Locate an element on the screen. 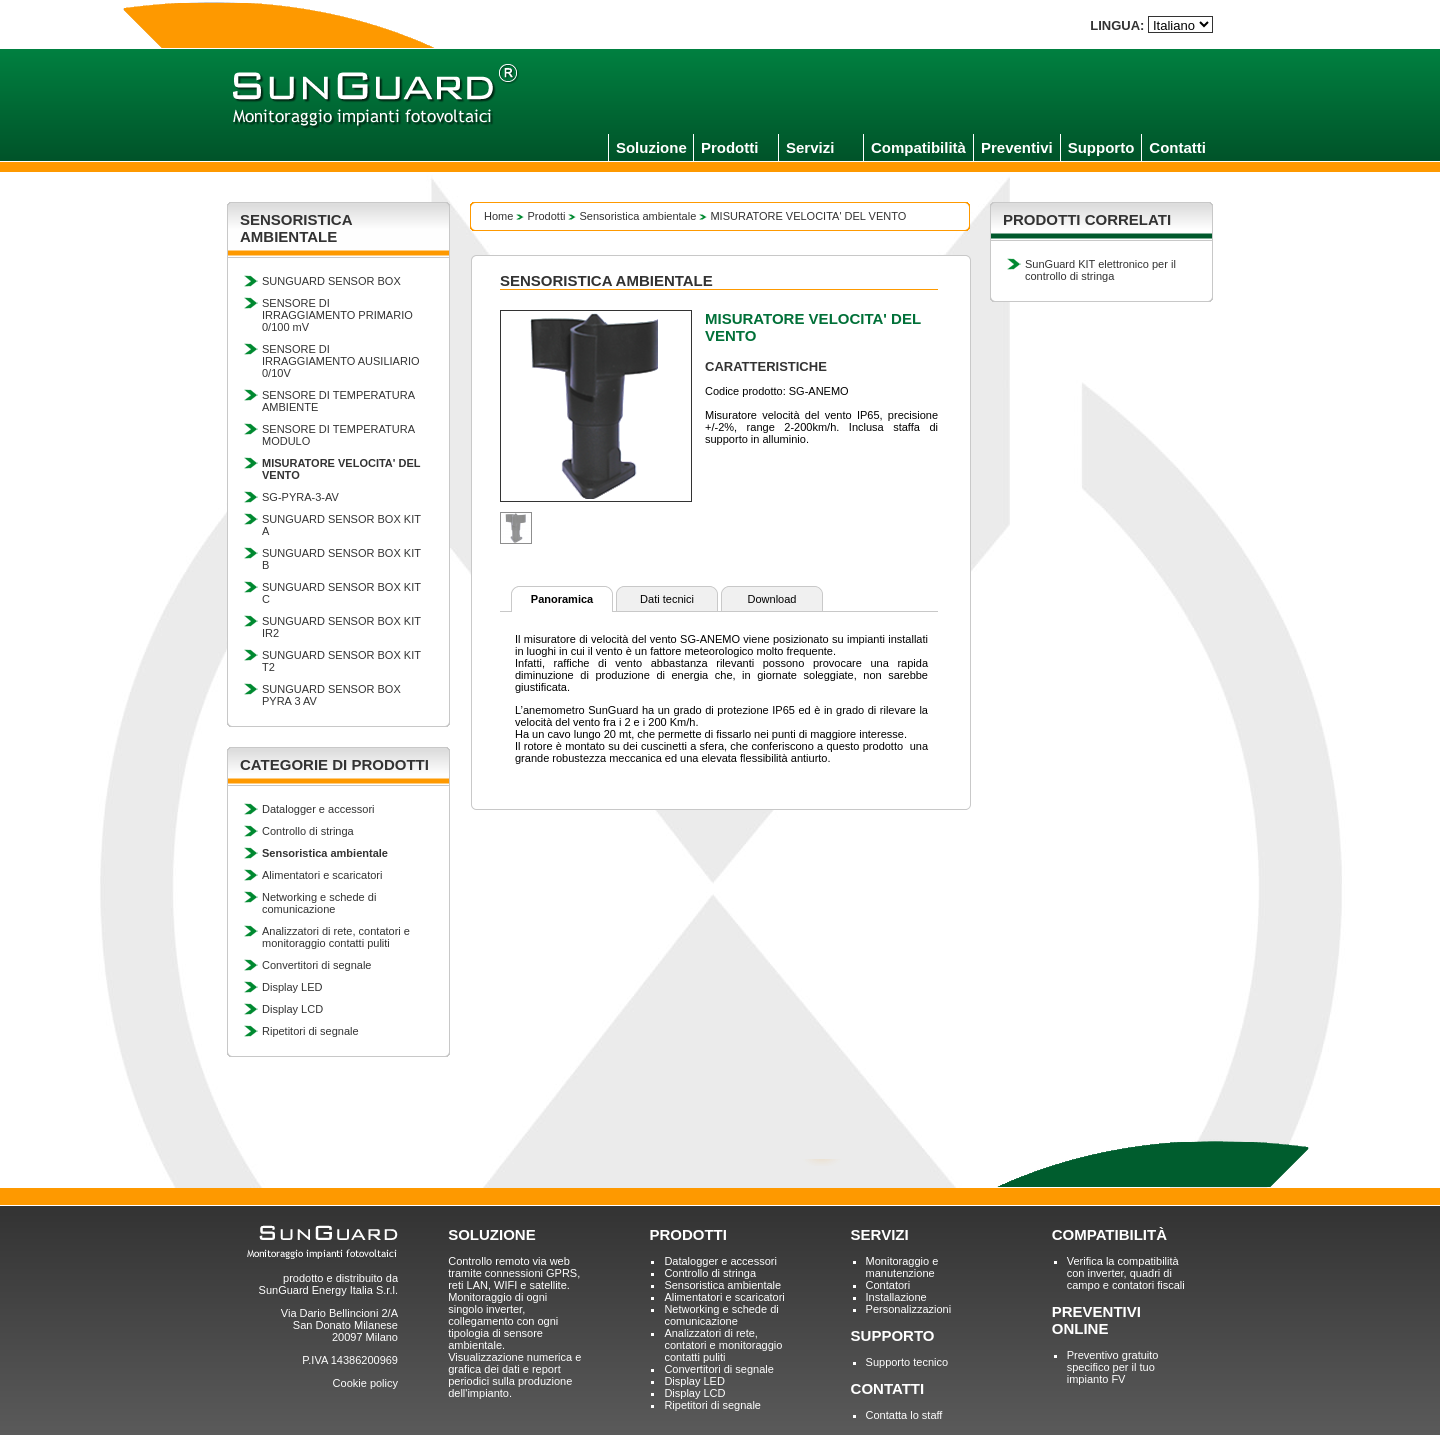  COMPATIBILITÀ is located at coordinates (1109, 1234).